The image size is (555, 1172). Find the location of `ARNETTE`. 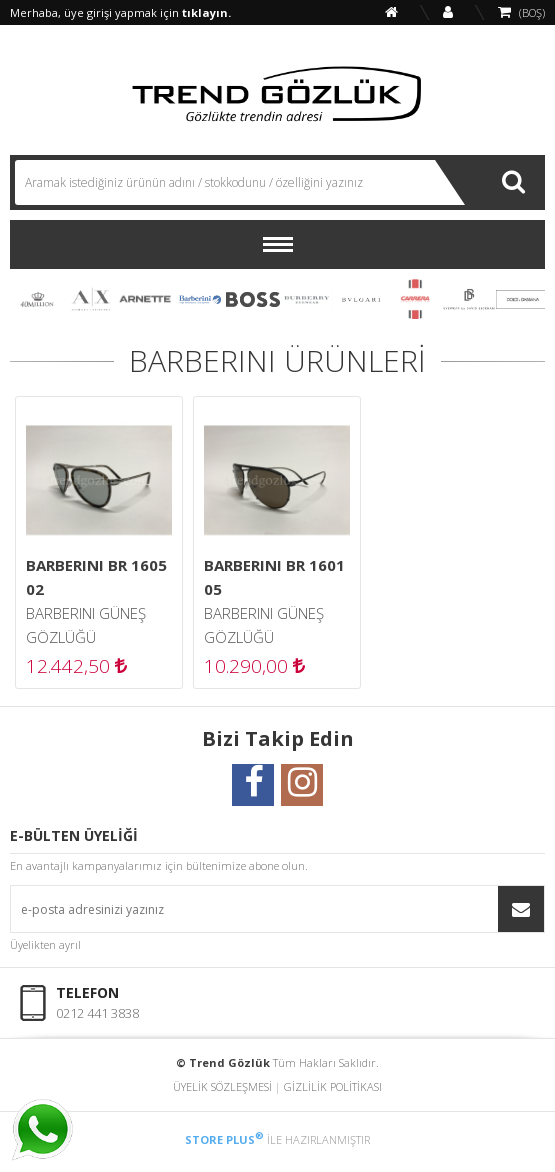

ARNETTE is located at coordinates (145, 299).